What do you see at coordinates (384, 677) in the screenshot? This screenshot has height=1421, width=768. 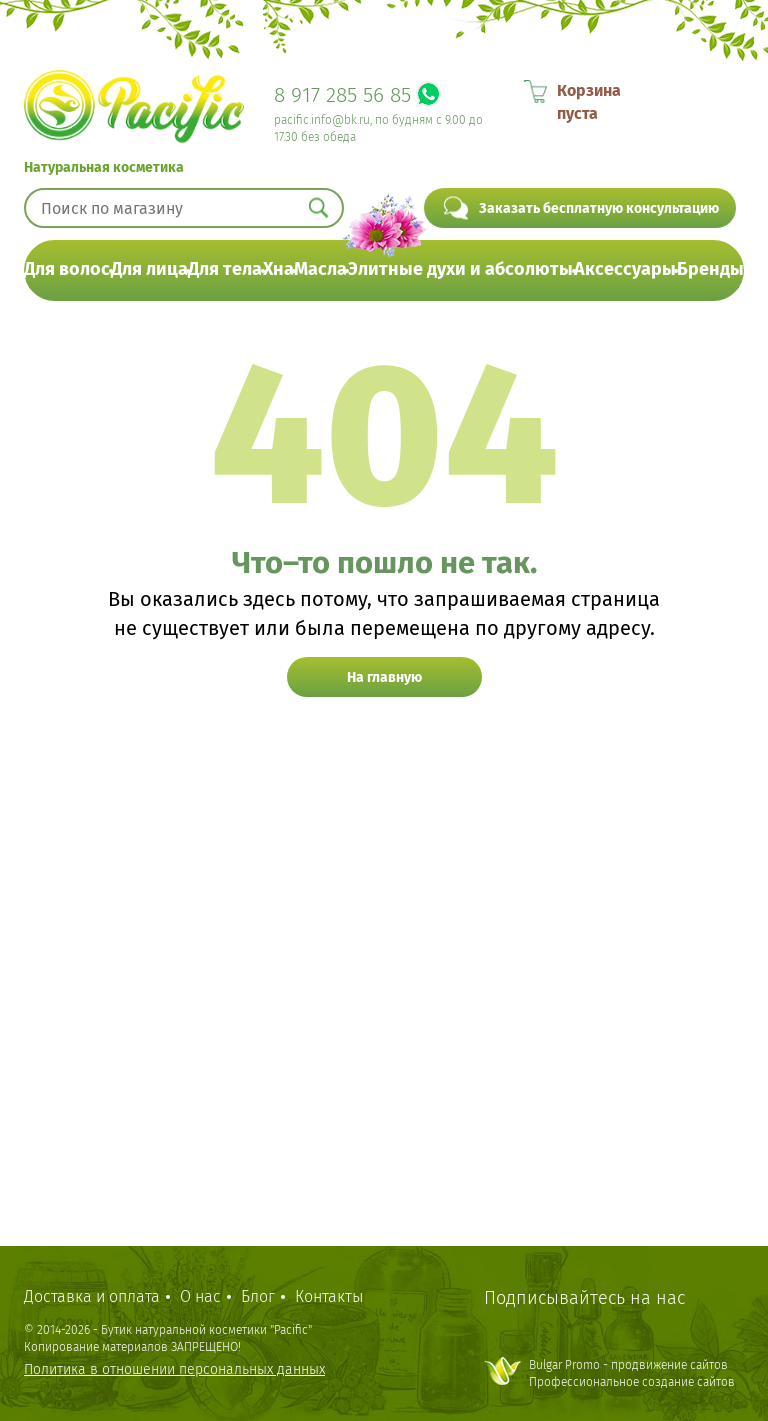 I see `На главную` at bounding box center [384, 677].